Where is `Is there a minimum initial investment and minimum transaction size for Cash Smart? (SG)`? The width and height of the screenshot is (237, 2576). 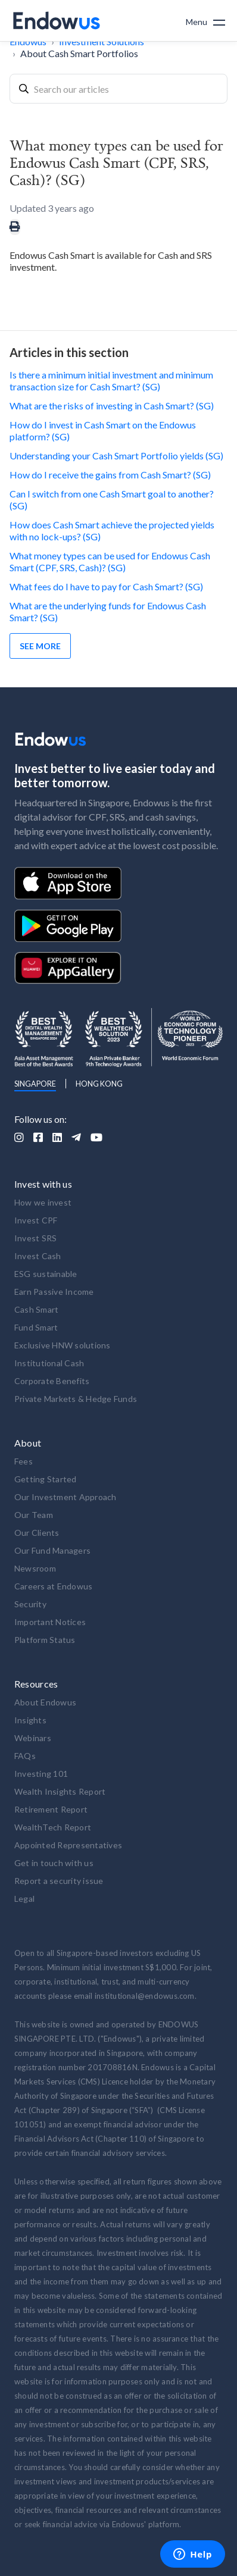
Is there a minimum initial investment and minimum transaction size for Cash Smart? (SG) is located at coordinates (111, 380).